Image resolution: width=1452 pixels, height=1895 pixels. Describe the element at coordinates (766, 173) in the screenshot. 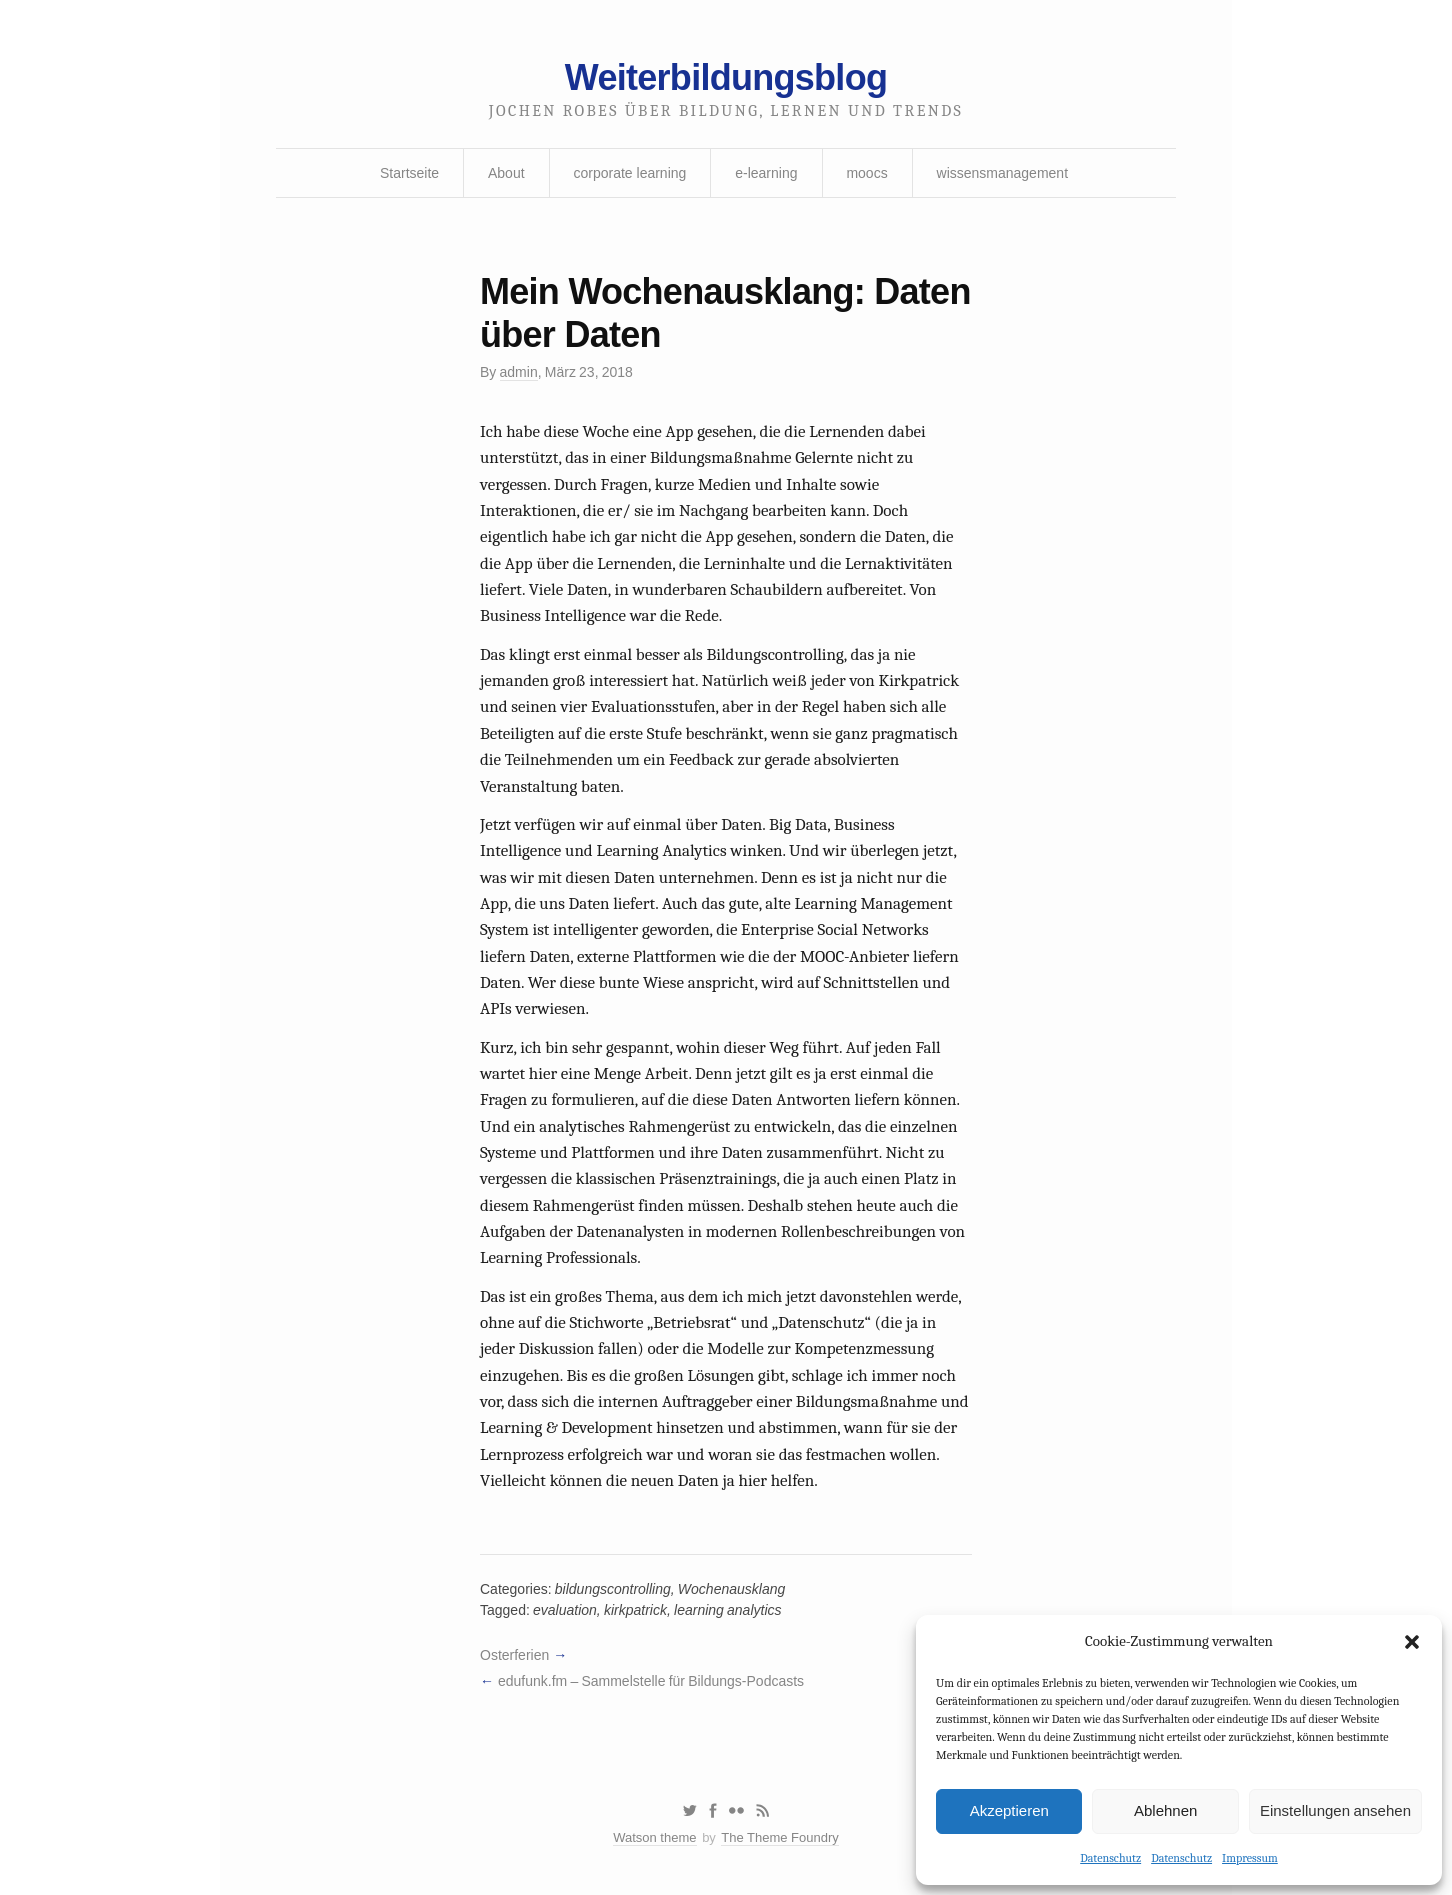

I see `e-learning` at that location.